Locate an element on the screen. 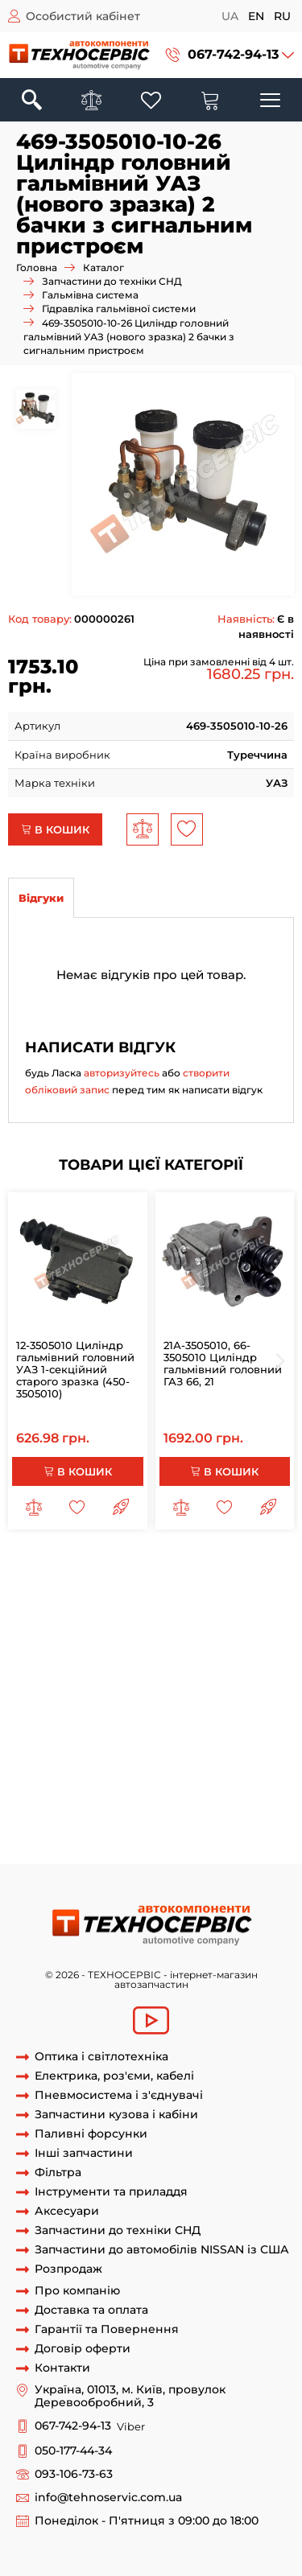 The width and height of the screenshot is (302, 2576). Циліндр головний гальмівний ваз-3151 is located at coordinates (165, 1668).